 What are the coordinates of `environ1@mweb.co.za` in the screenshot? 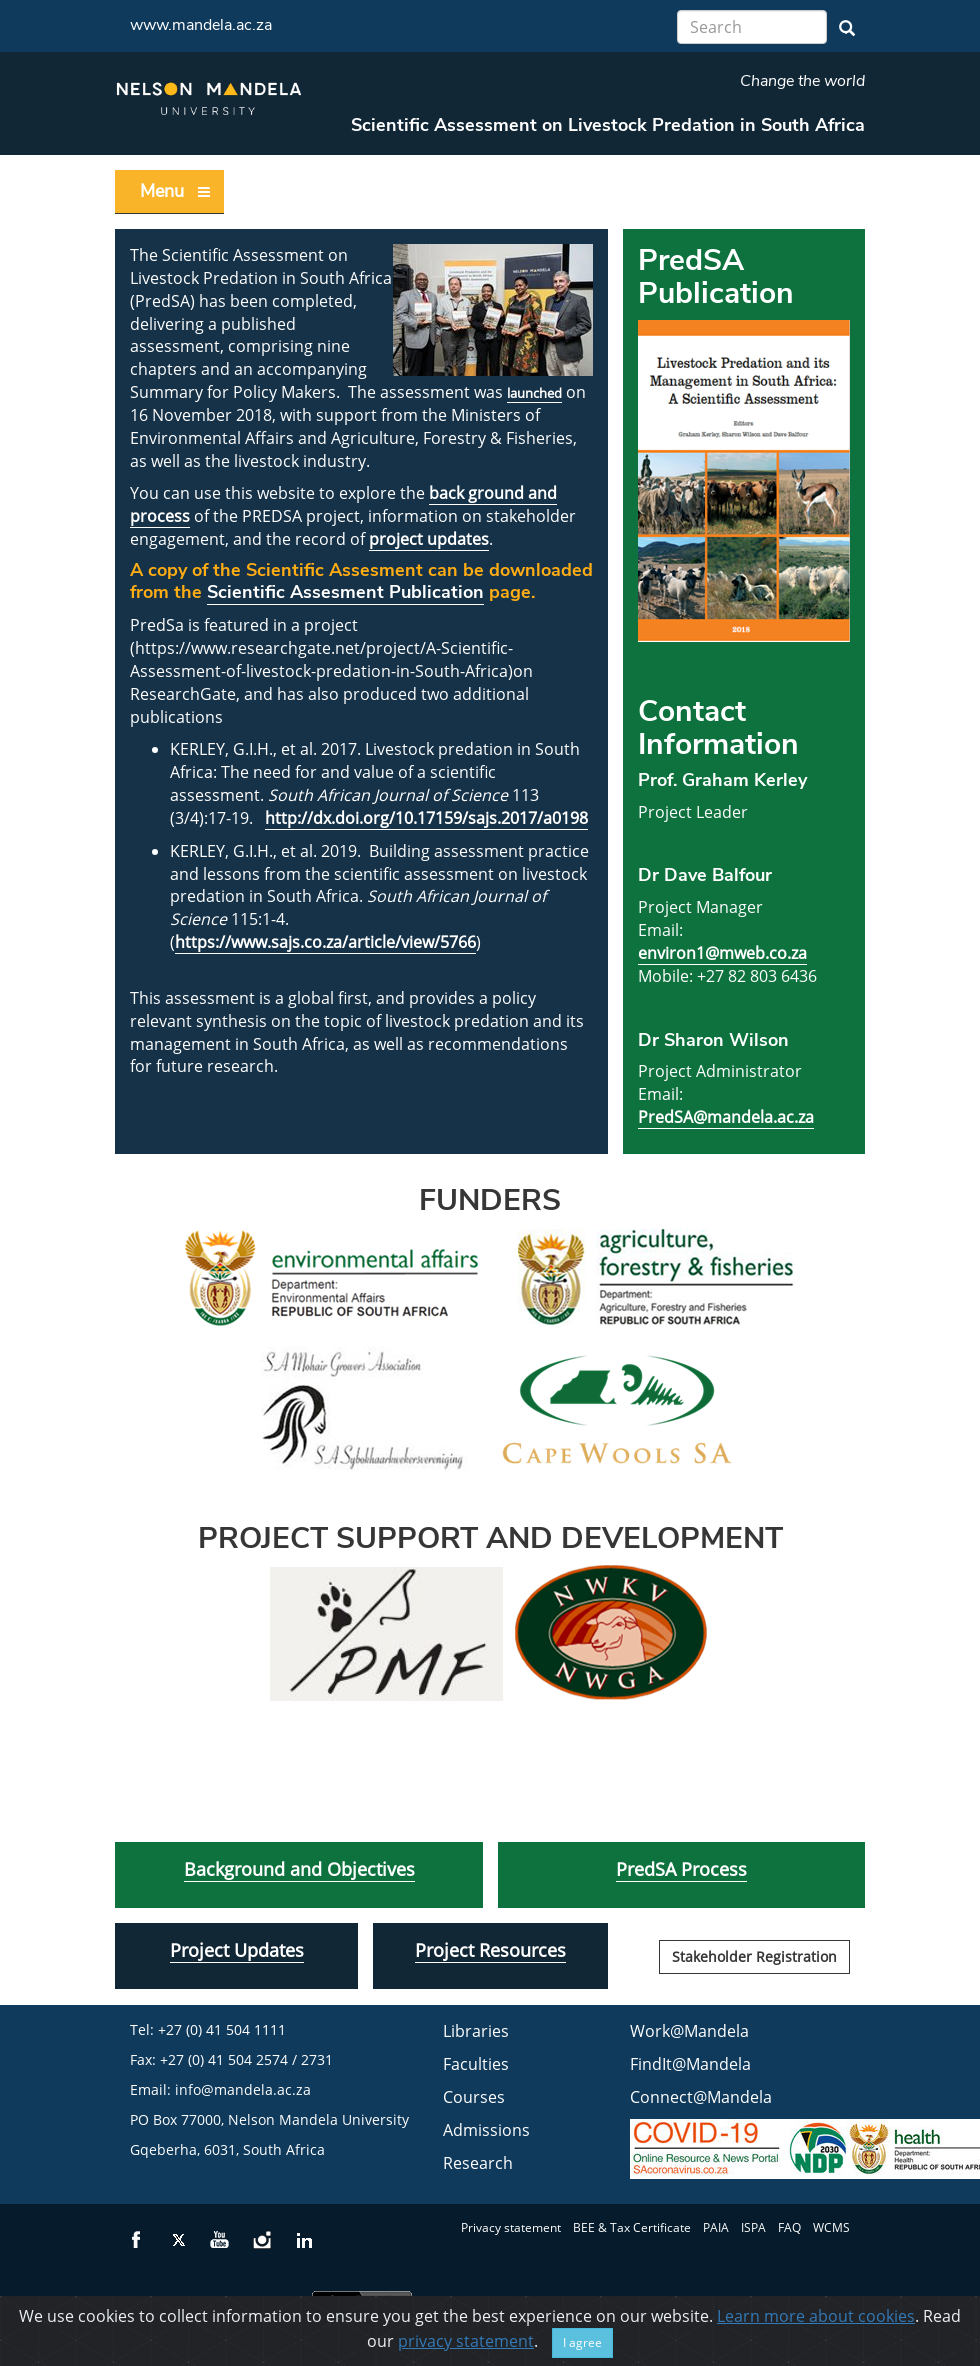 It's located at (722, 953).